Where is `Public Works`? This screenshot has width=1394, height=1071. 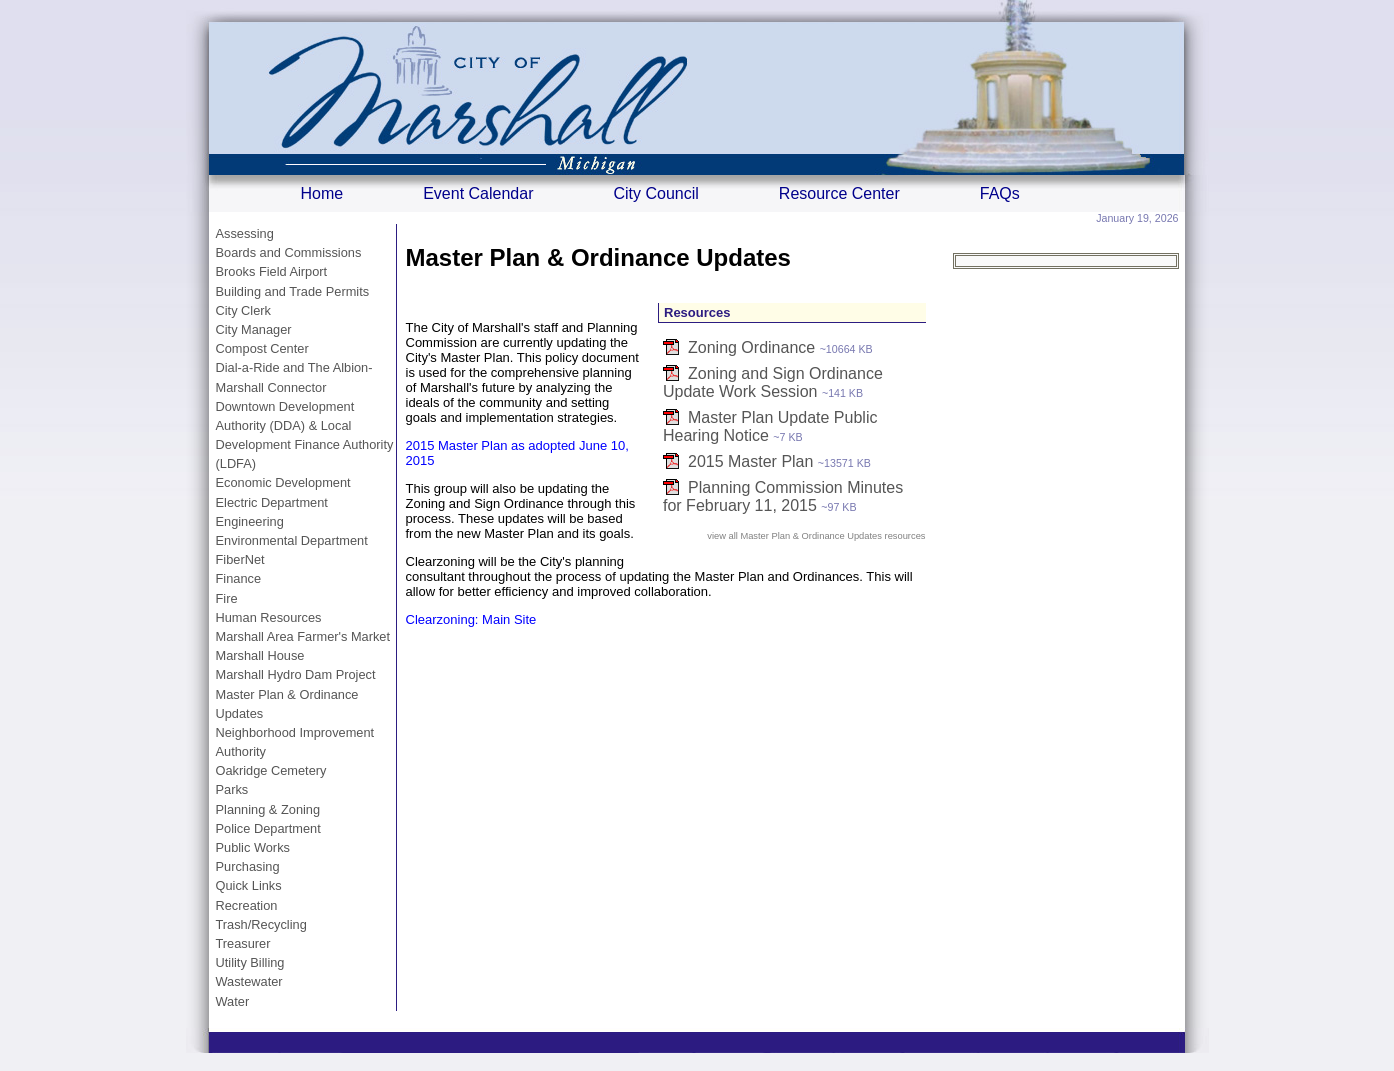
Public Works is located at coordinates (253, 847).